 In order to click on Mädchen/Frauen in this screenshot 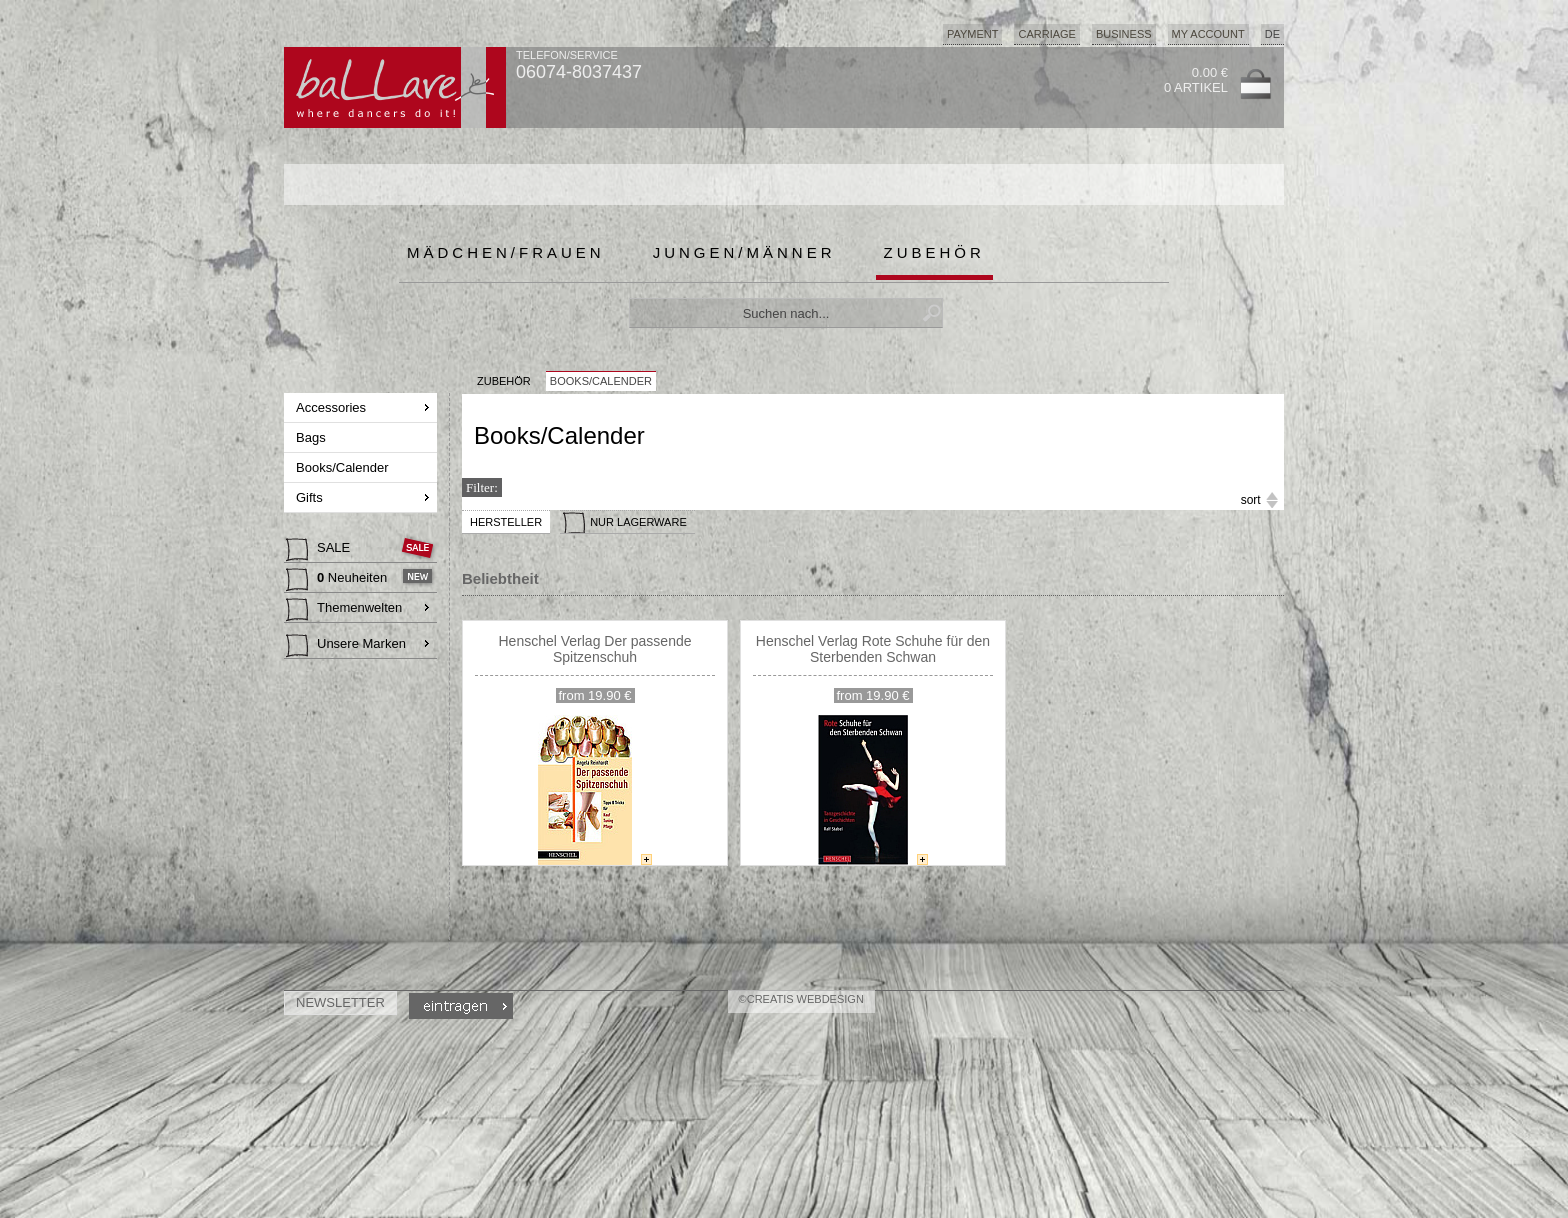, I will do `click(506, 252)`.